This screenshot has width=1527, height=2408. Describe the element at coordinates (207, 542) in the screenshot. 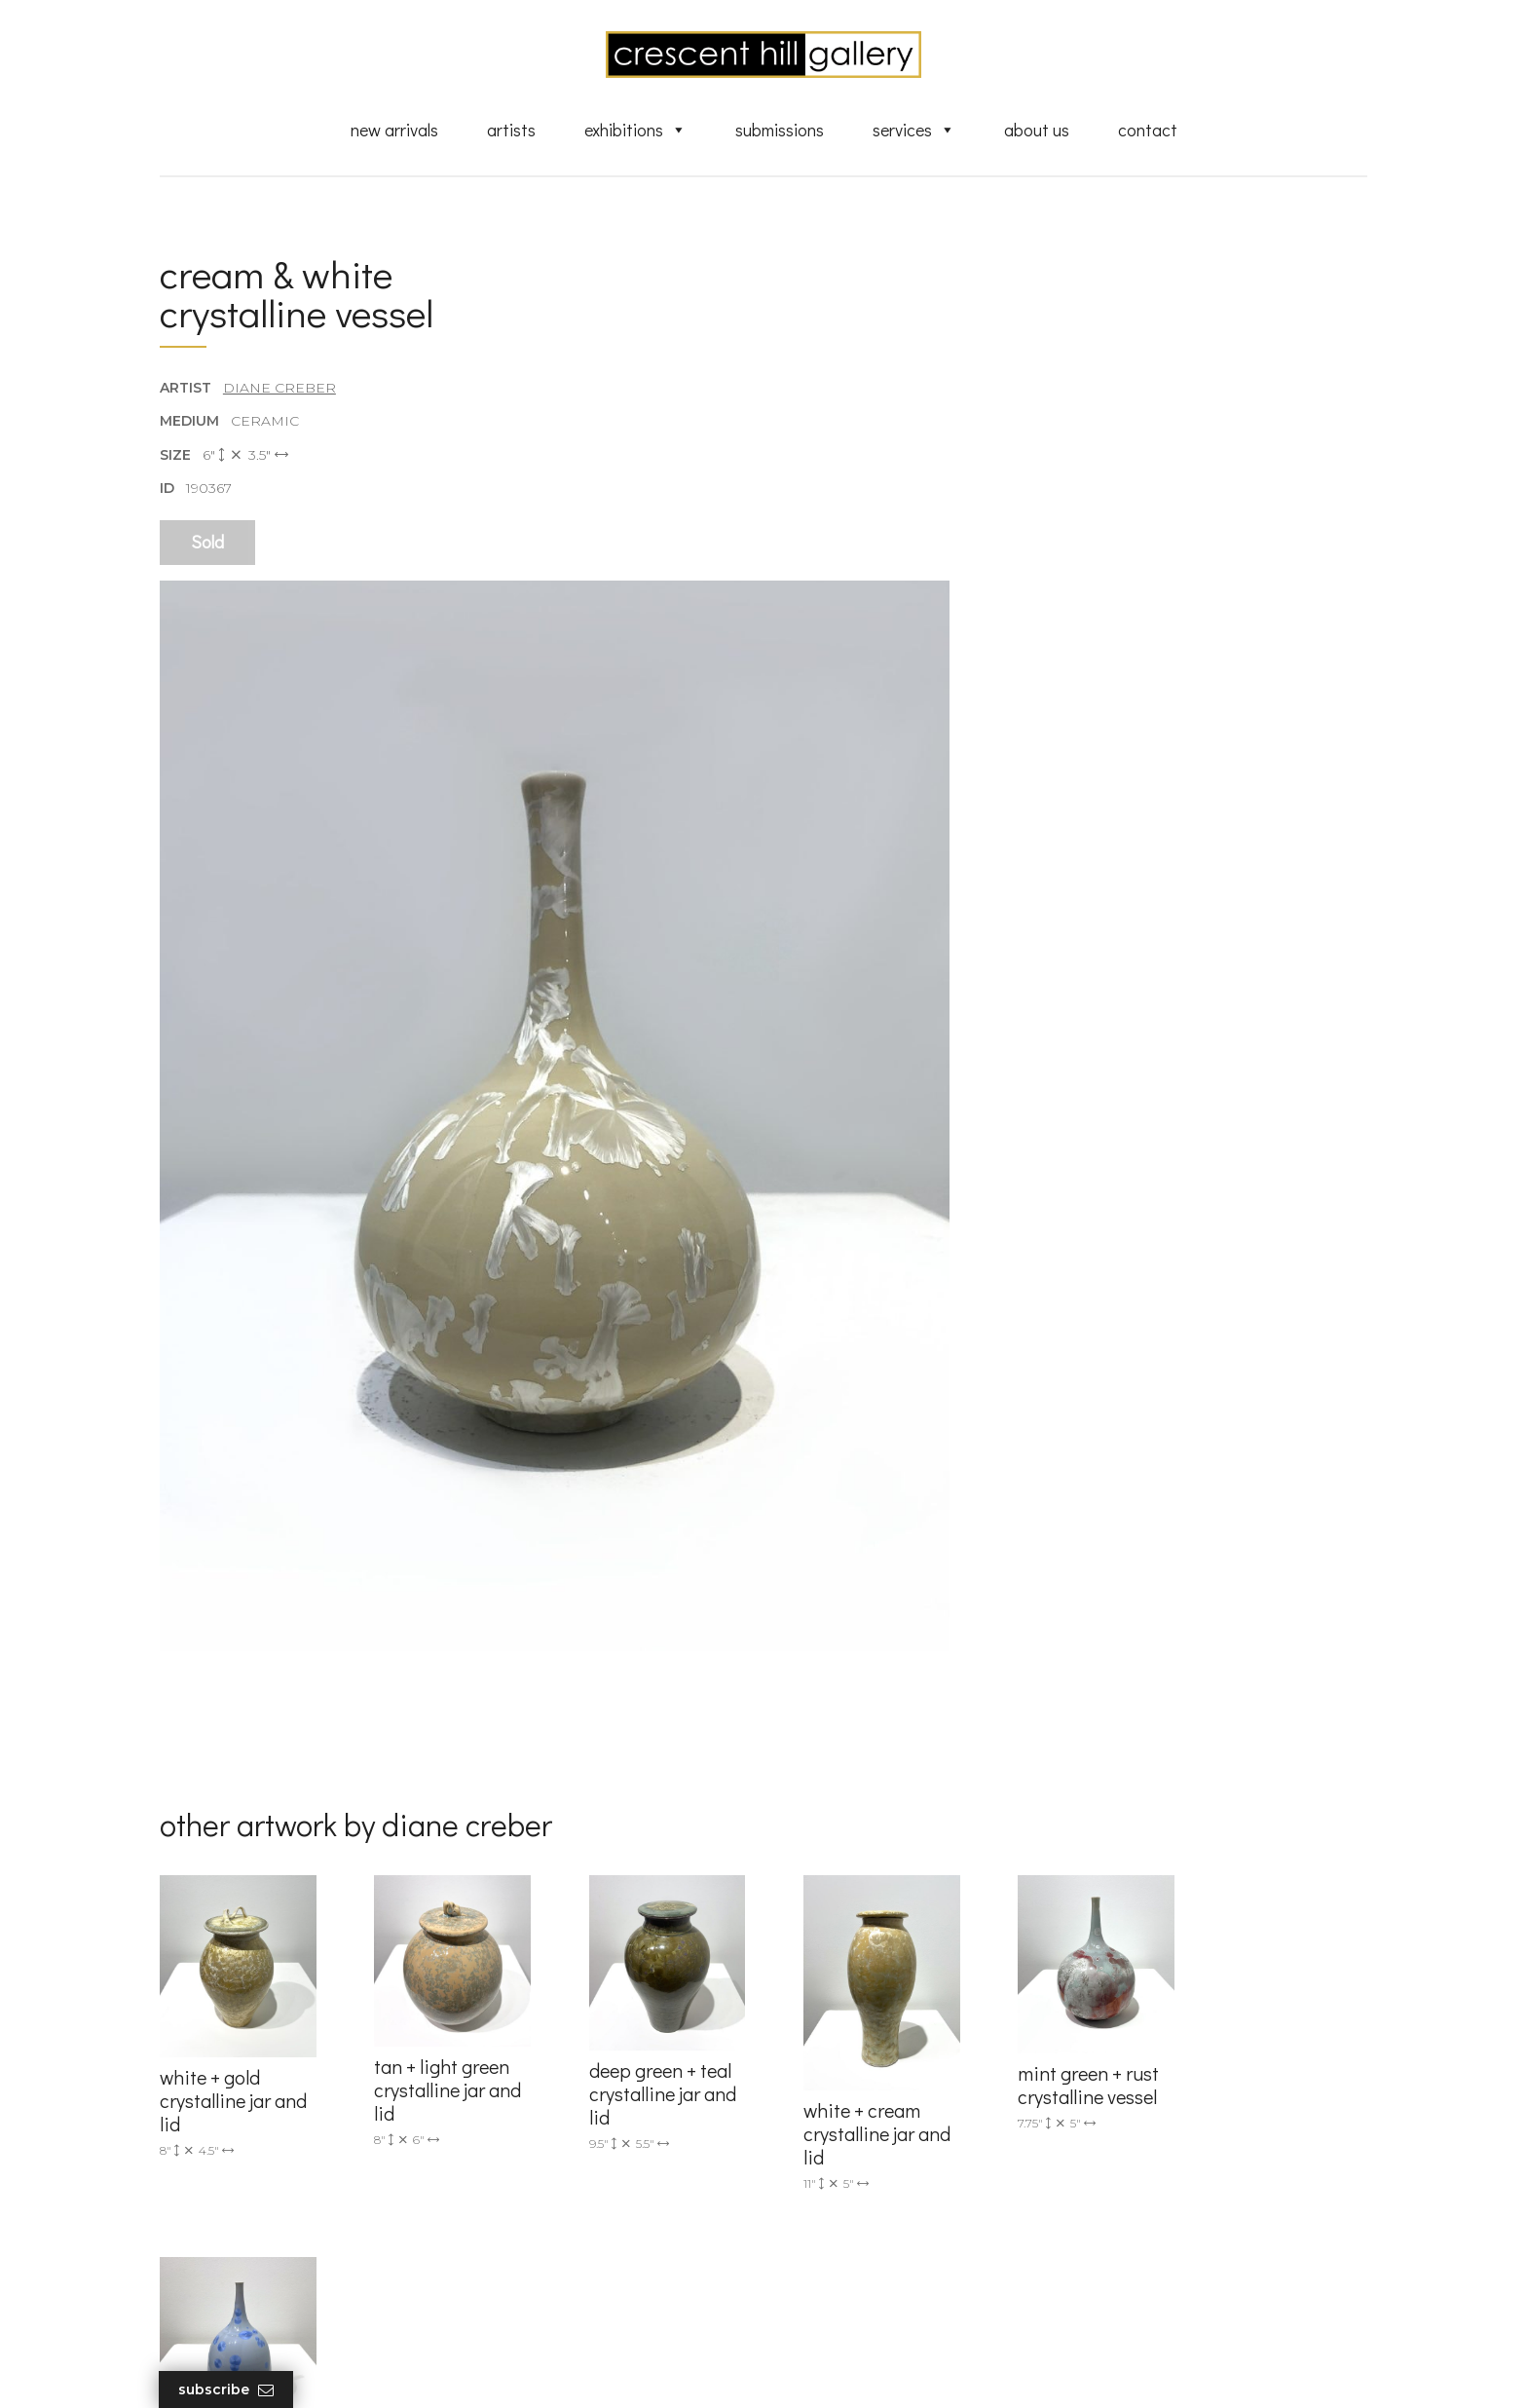

I see `Sold` at that location.